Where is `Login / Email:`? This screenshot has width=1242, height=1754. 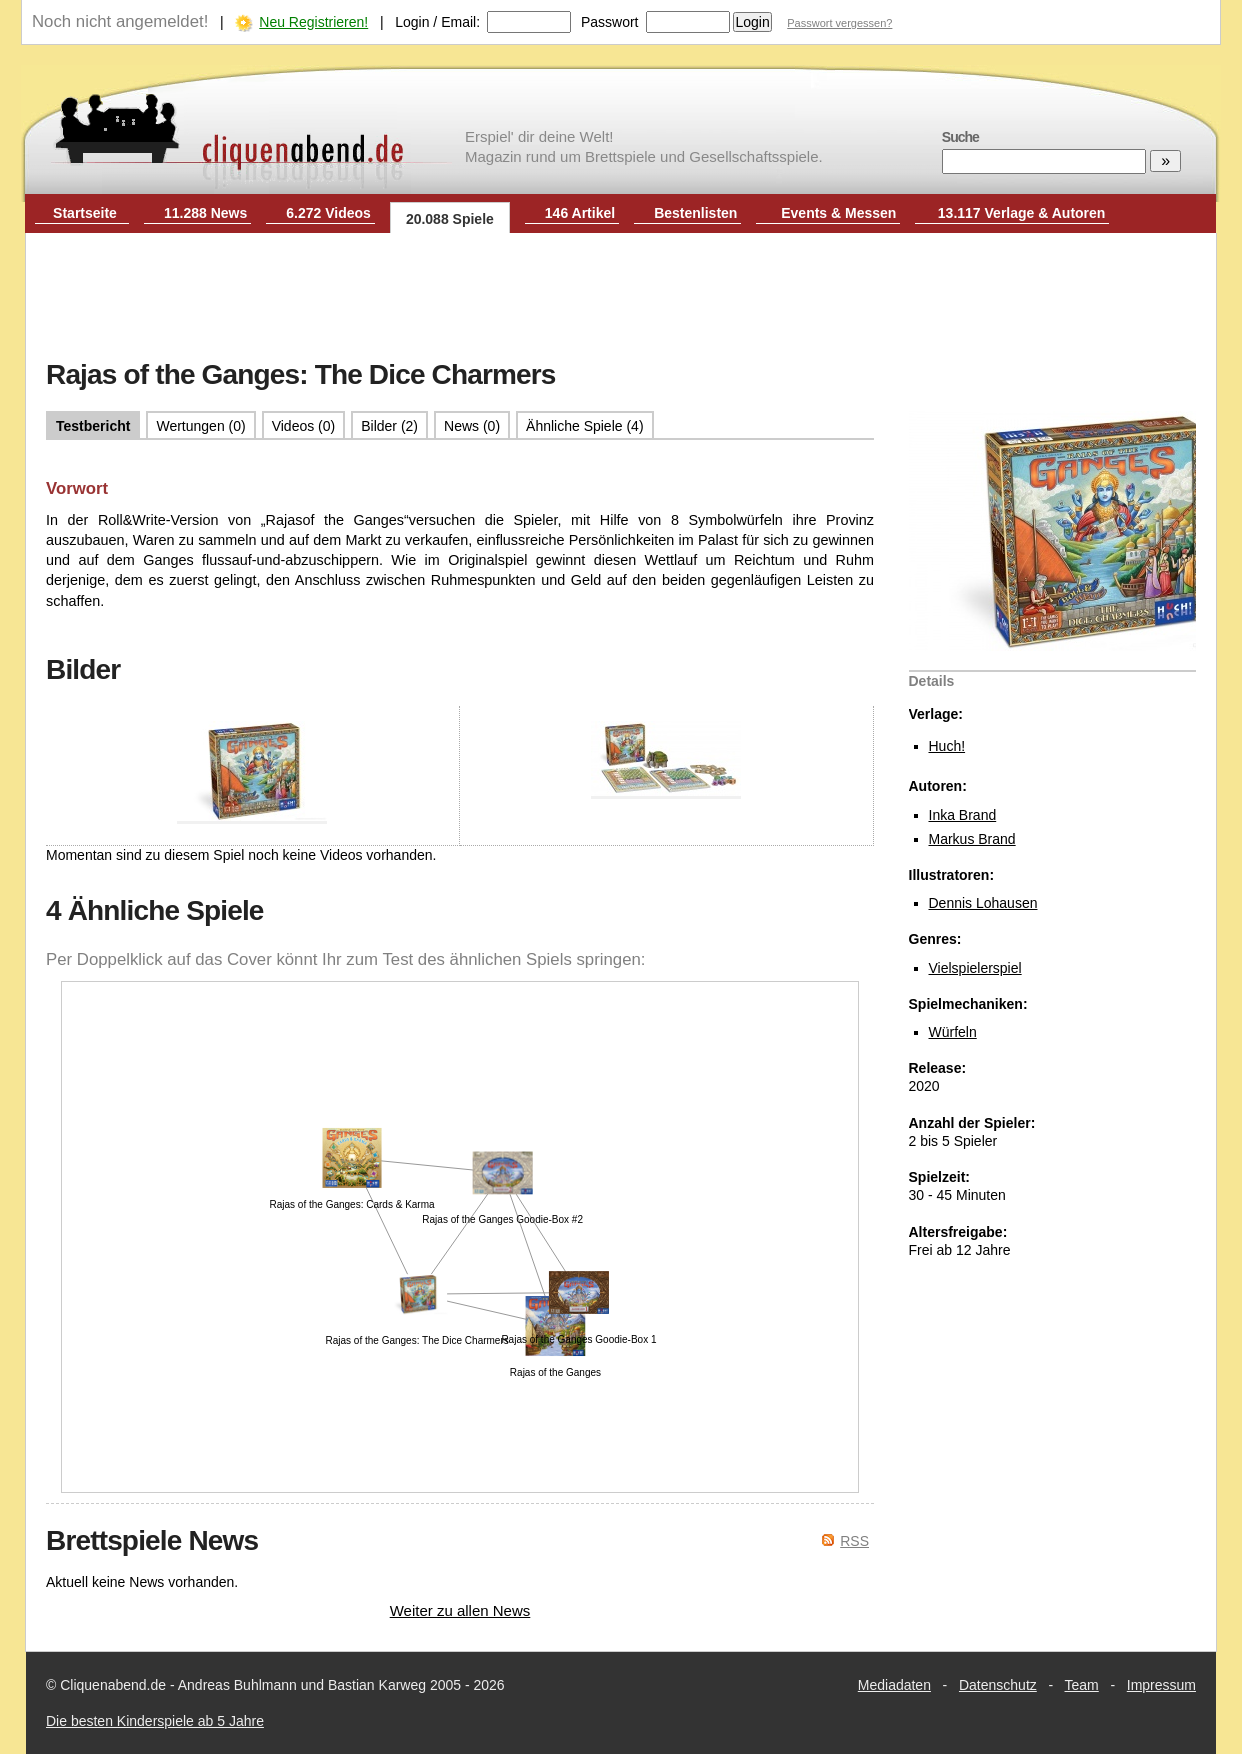
Login / Email: is located at coordinates (437, 22).